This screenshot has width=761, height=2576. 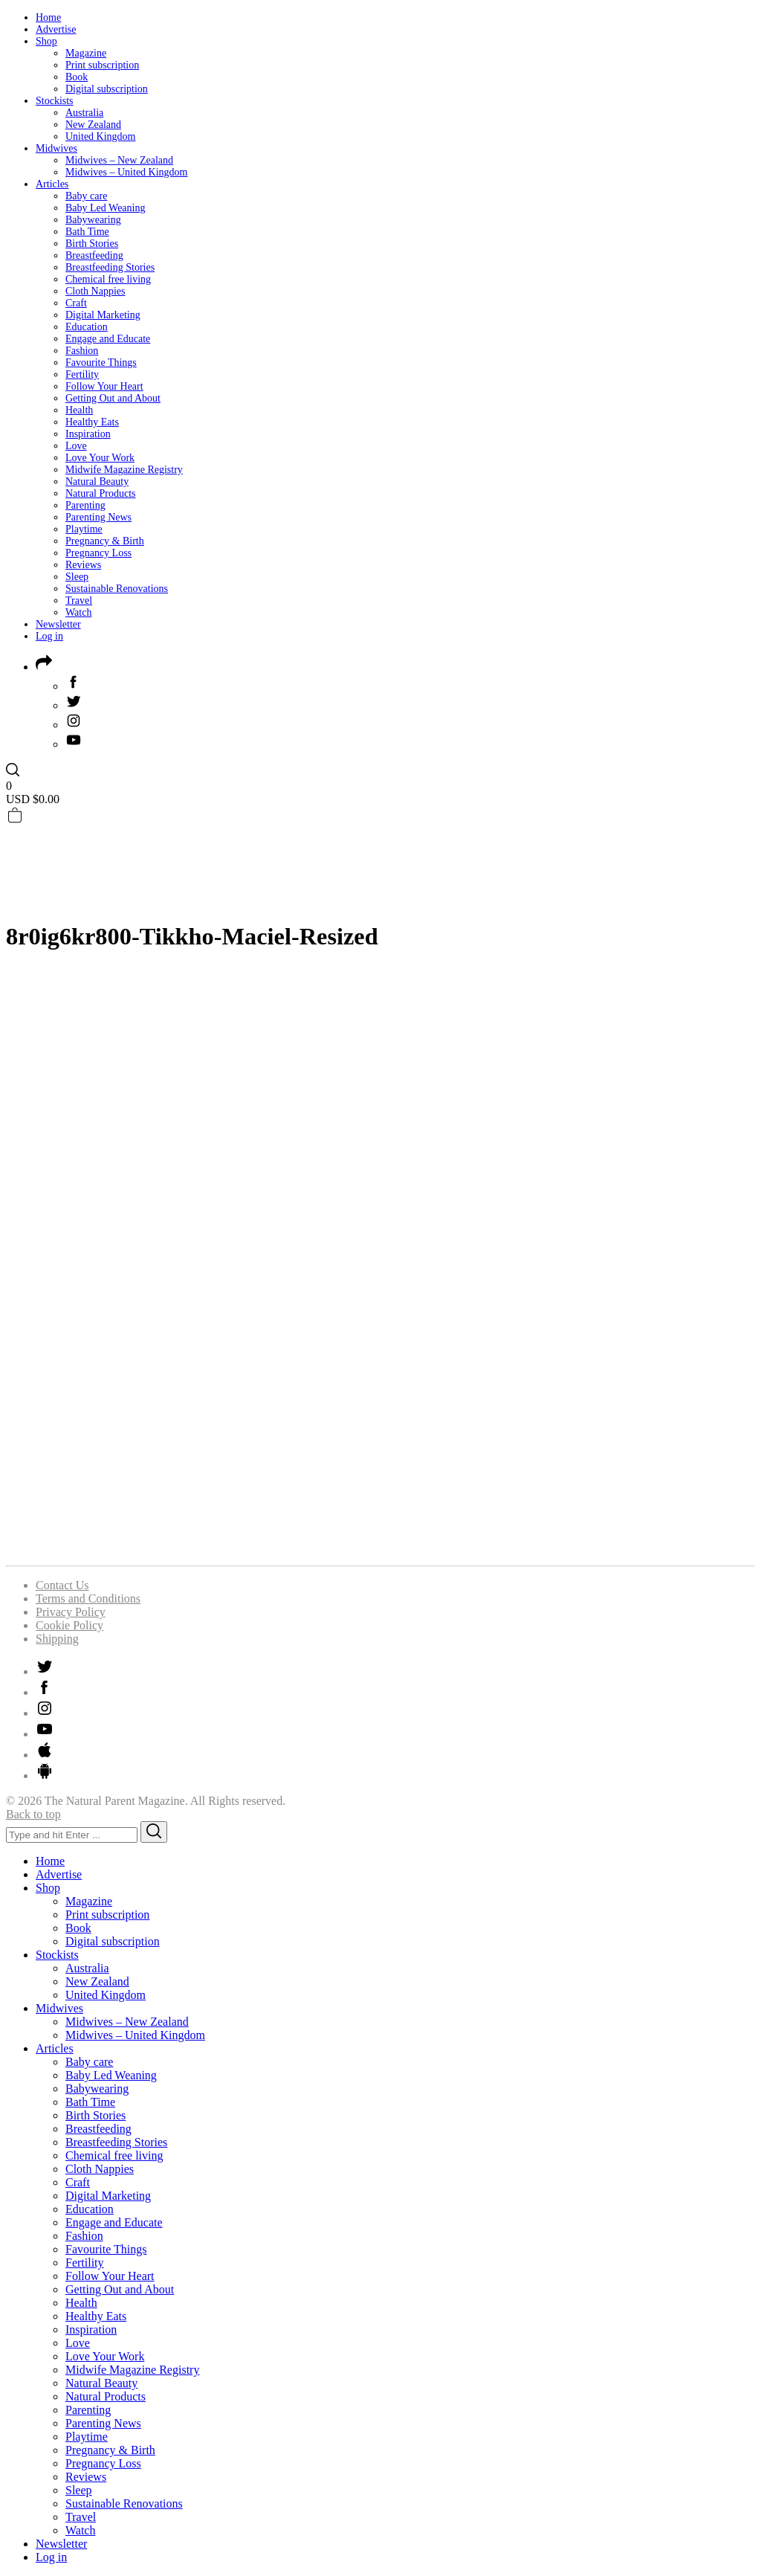 What do you see at coordinates (55, 100) in the screenshot?
I see `Stockists` at bounding box center [55, 100].